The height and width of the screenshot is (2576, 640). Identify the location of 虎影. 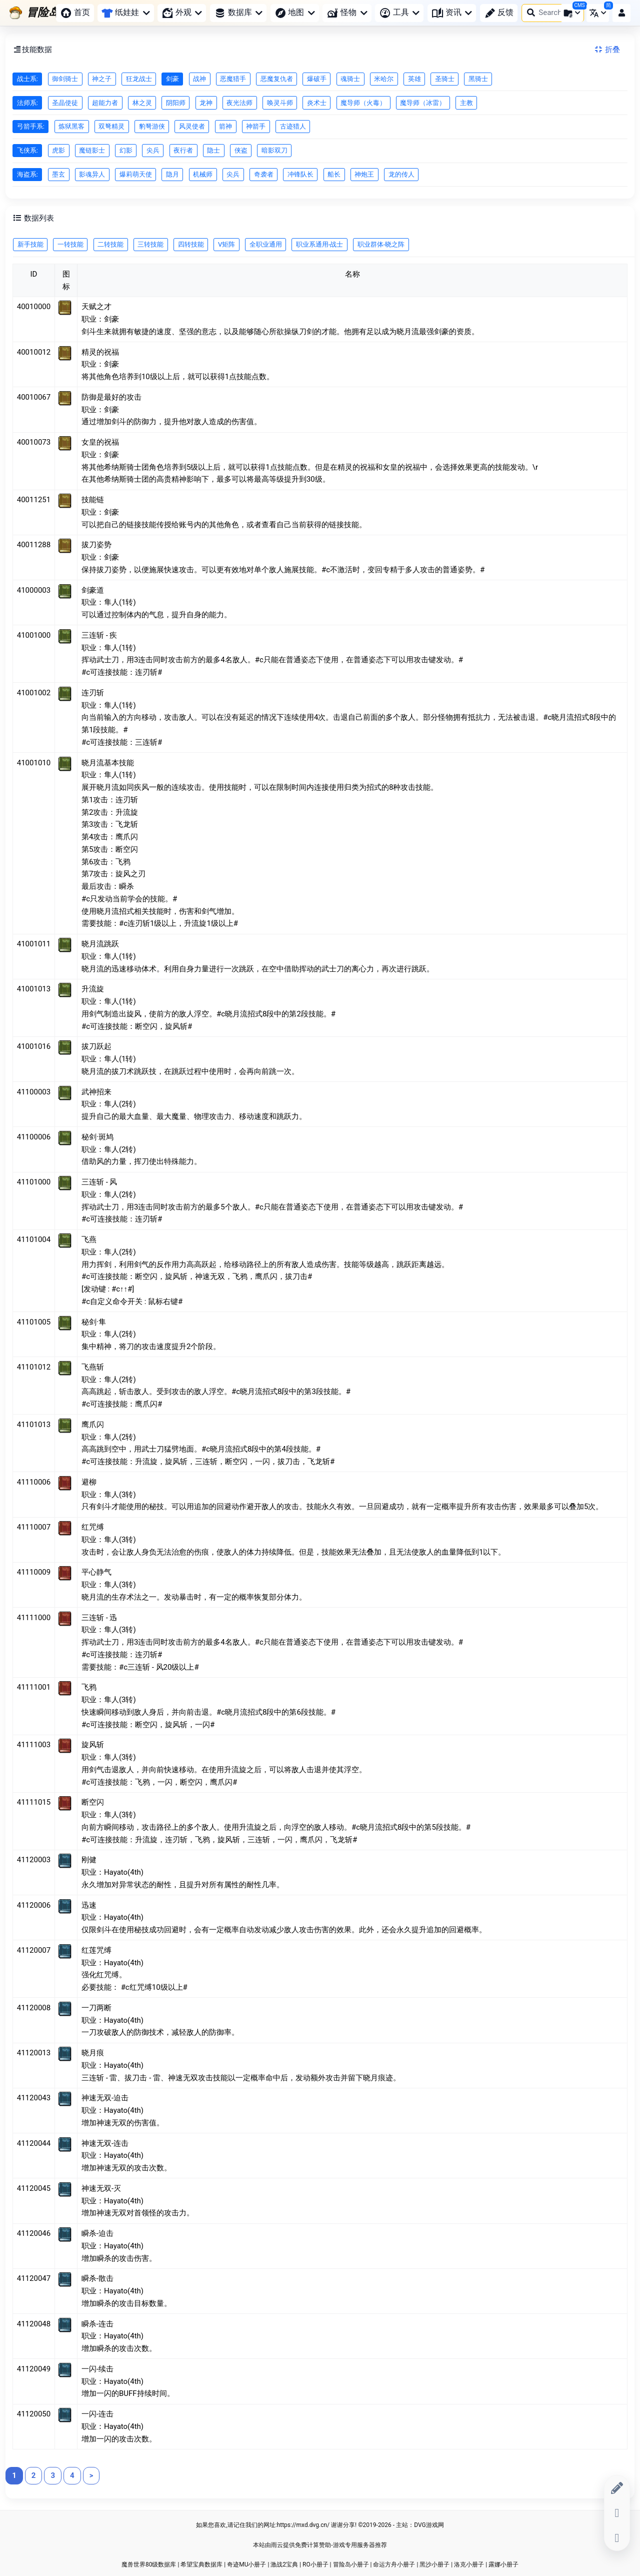
(58, 150).